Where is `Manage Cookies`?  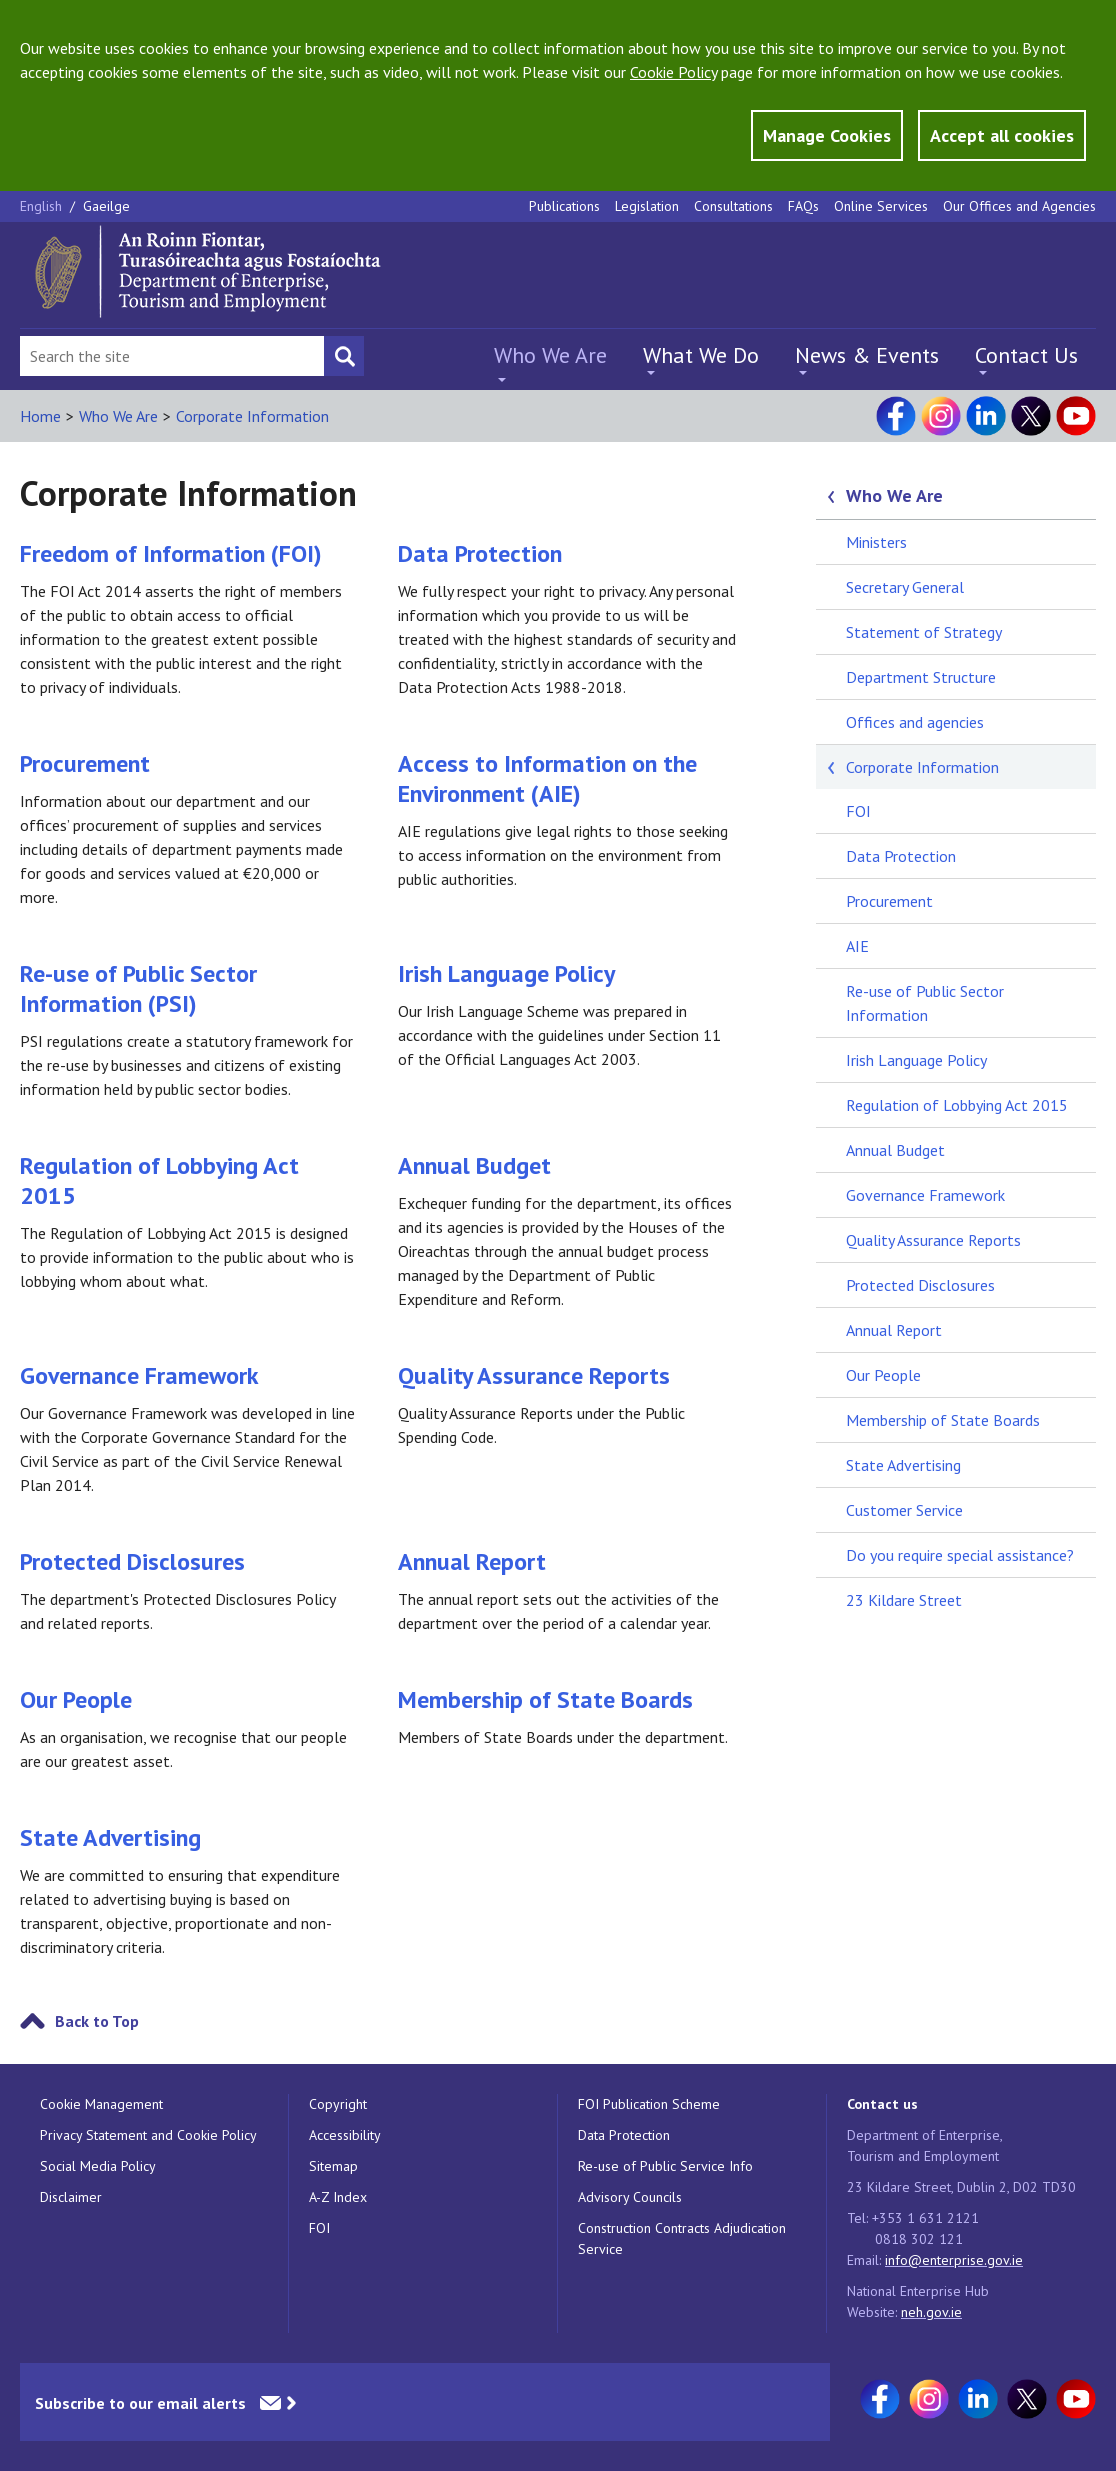 Manage Cookies is located at coordinates (827, 135).